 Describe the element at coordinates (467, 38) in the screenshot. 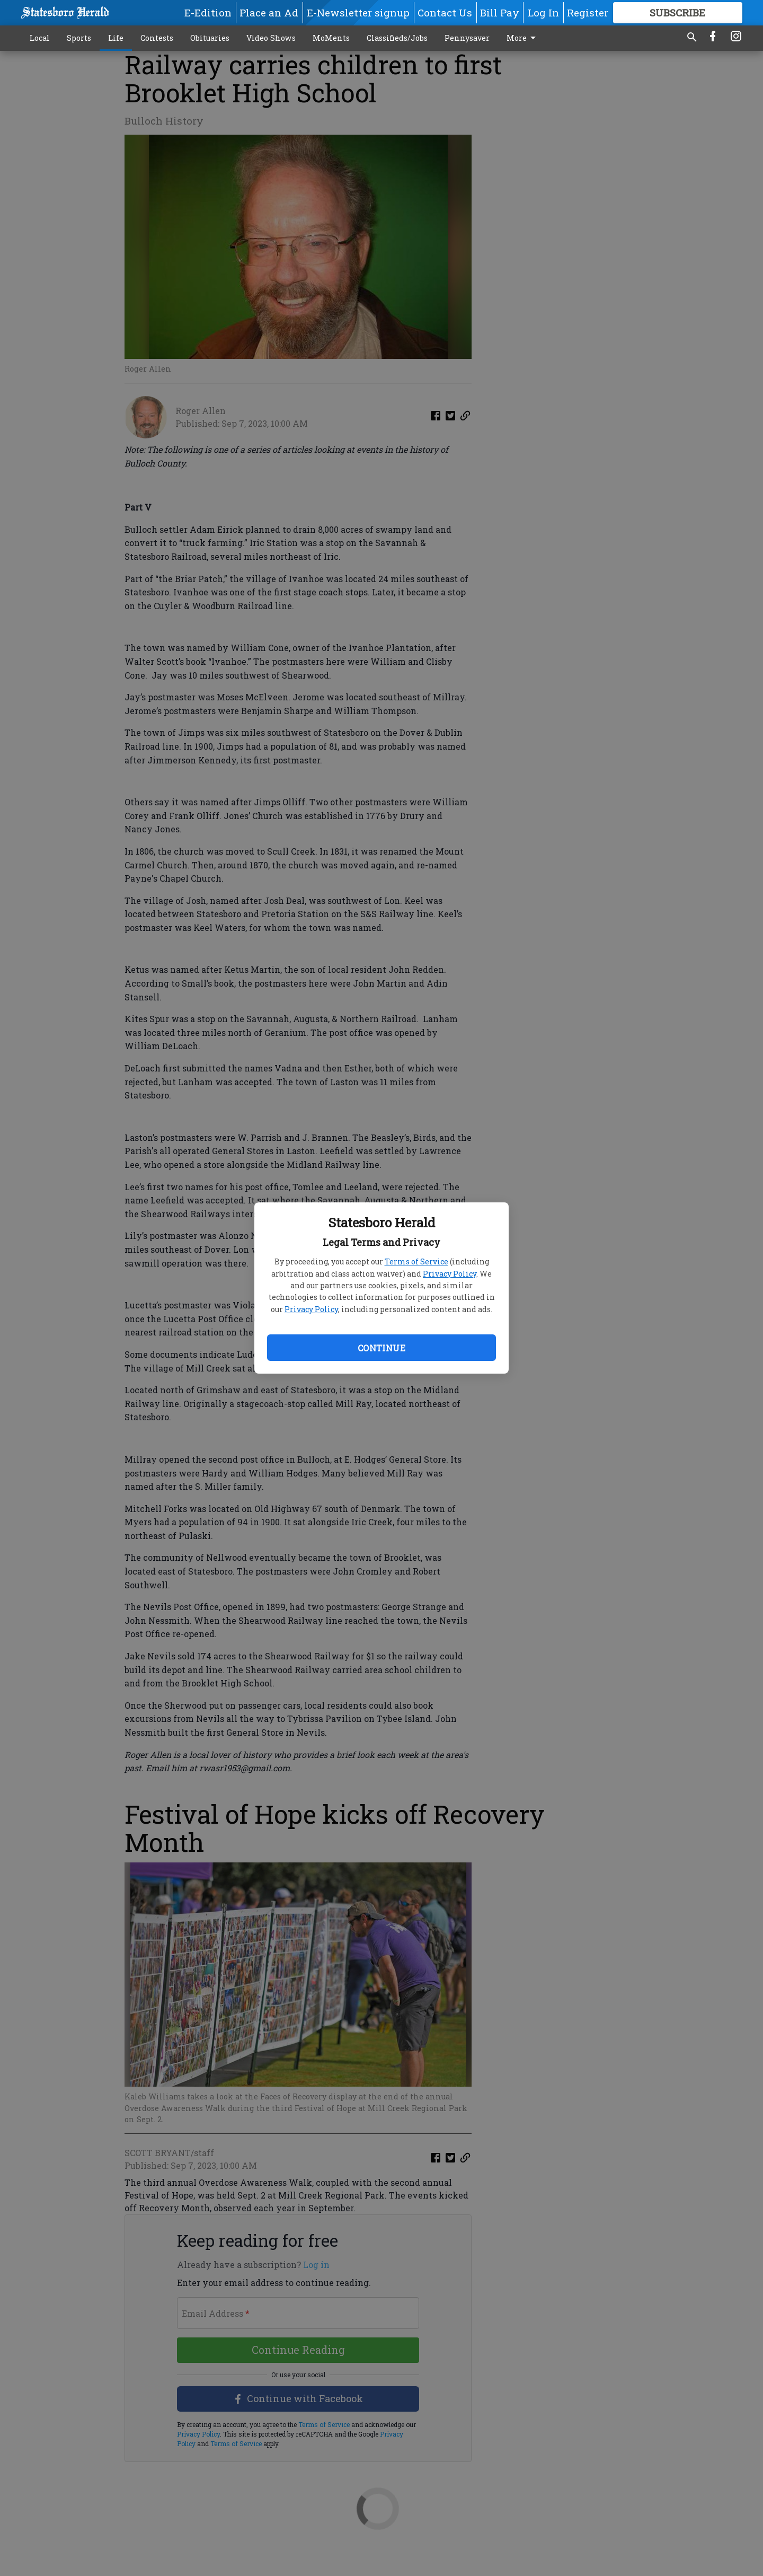

I see `Pennysaver` at that location.